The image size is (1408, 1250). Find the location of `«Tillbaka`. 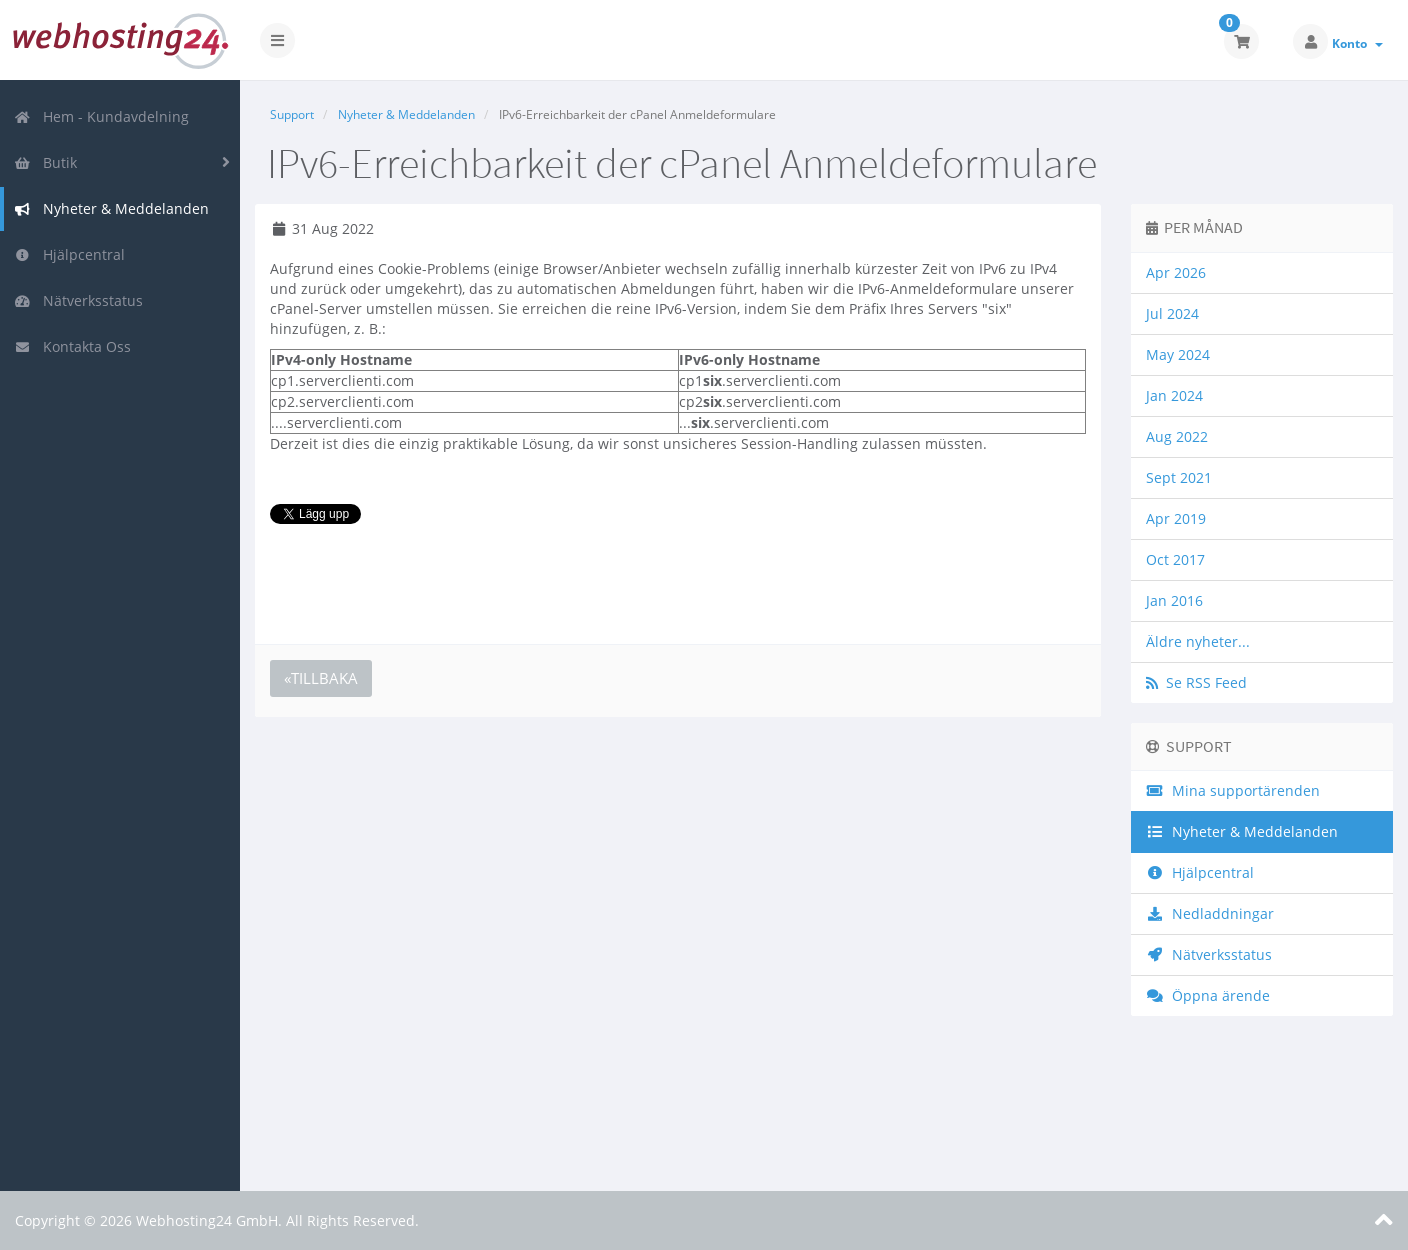

«Tillbaka is located at coordinates (321, 678).